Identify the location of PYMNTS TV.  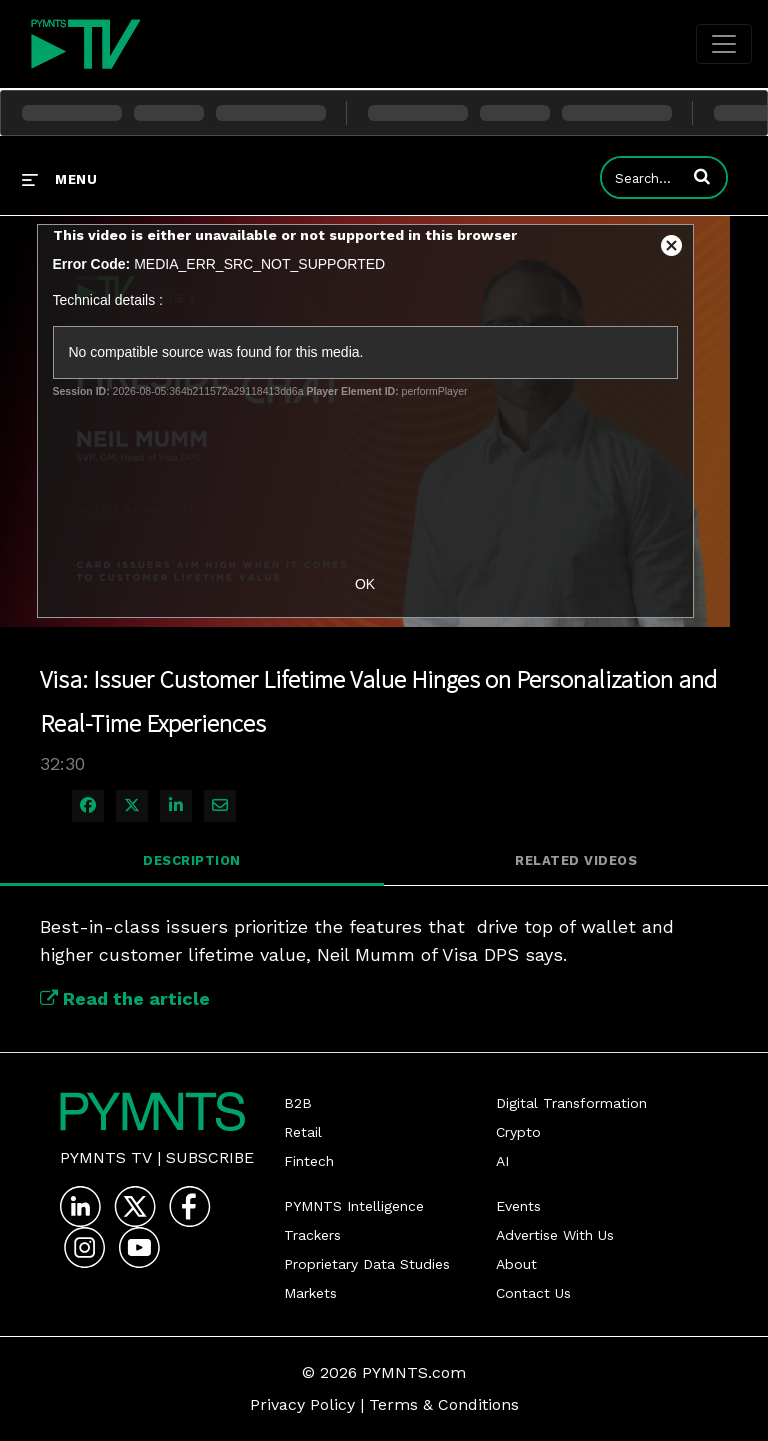
(106, 1157).